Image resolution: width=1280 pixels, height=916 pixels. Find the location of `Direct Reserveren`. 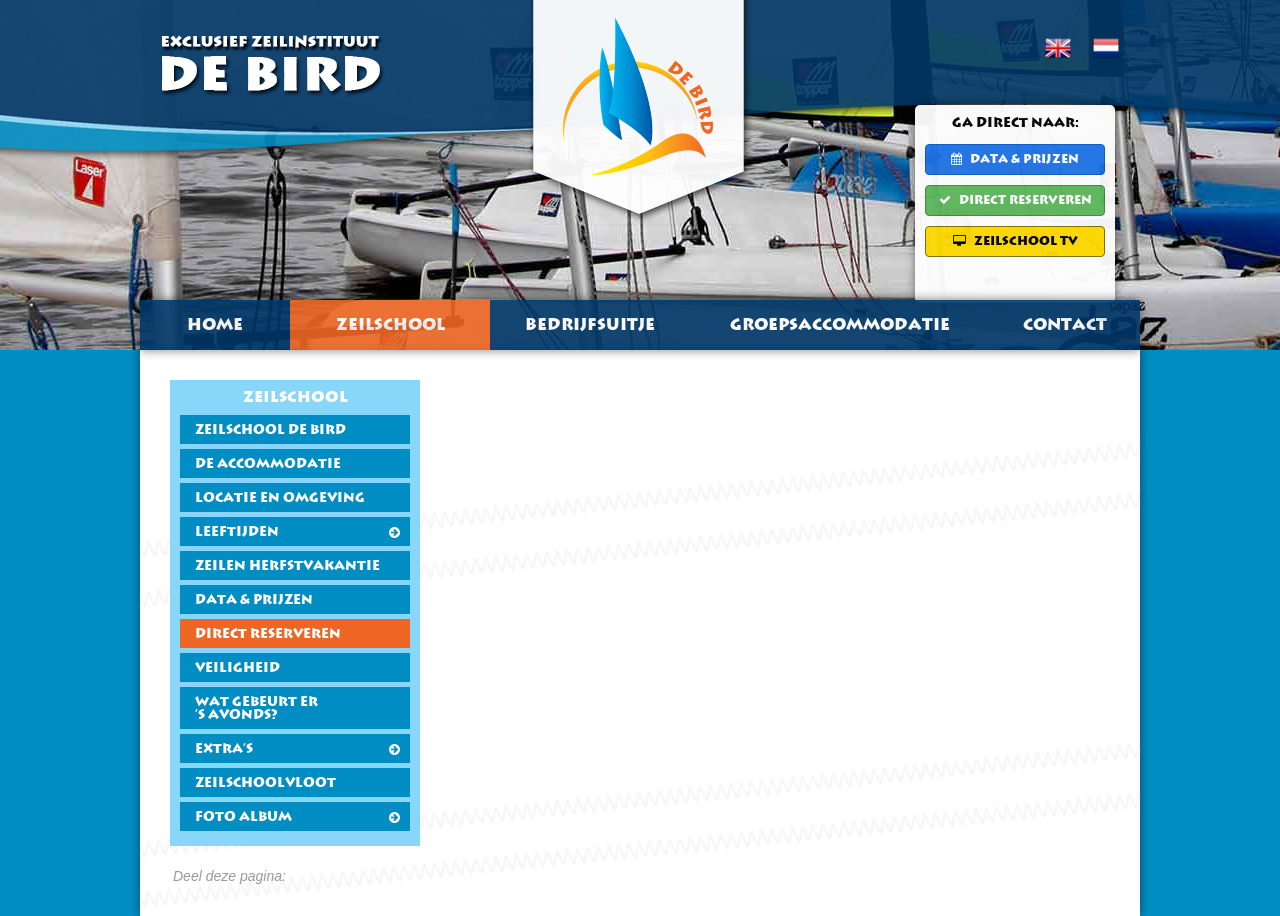

Direct Reserveren is located at coordinates (1015, 200).